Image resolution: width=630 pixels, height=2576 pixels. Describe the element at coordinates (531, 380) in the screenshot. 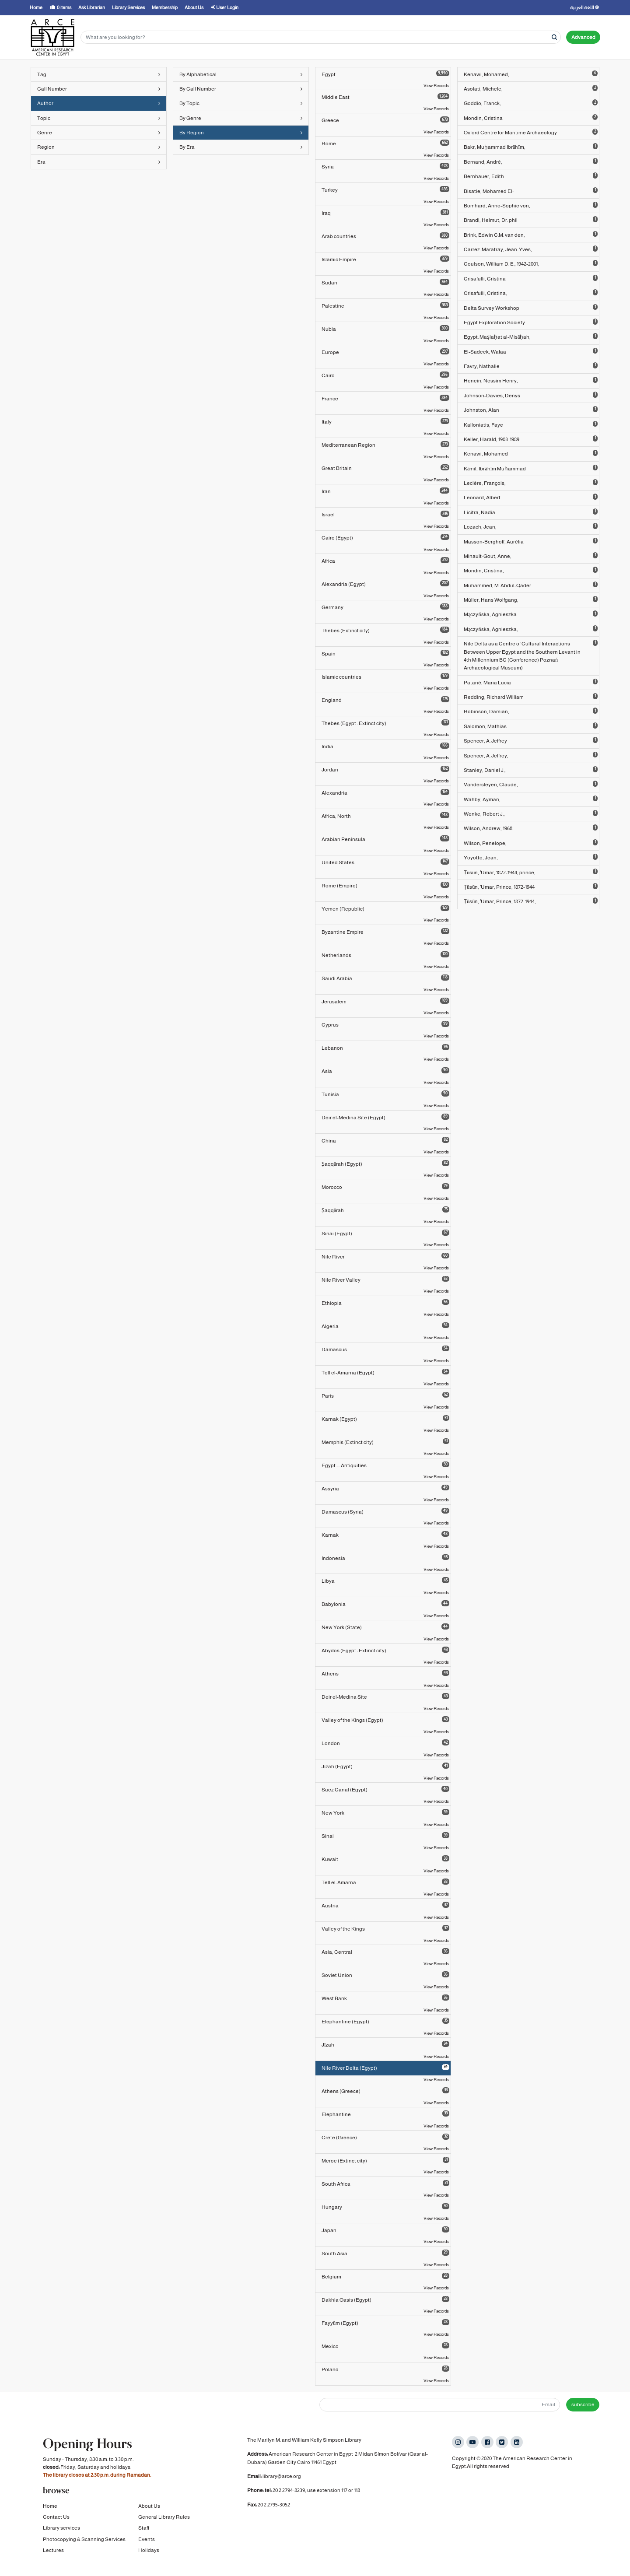

I see `Henein, Nessim Henry,` at that location.